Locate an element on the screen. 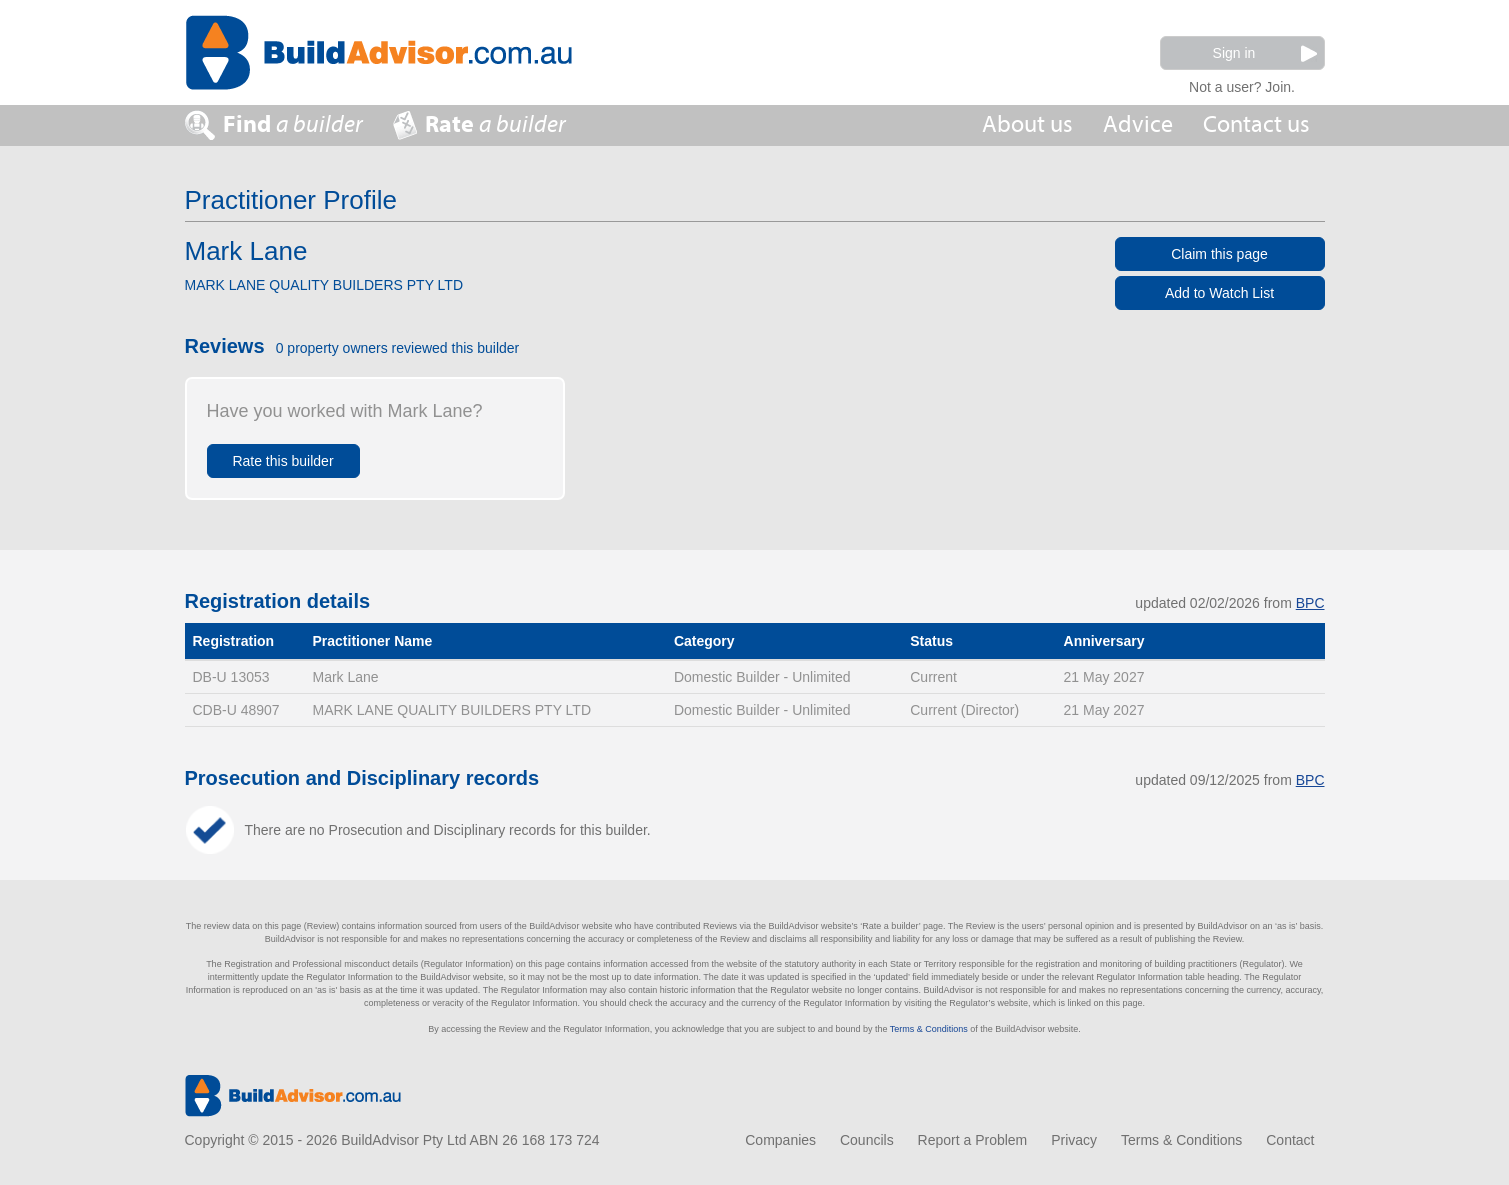  BPC is located at coordinates (1310, 603).